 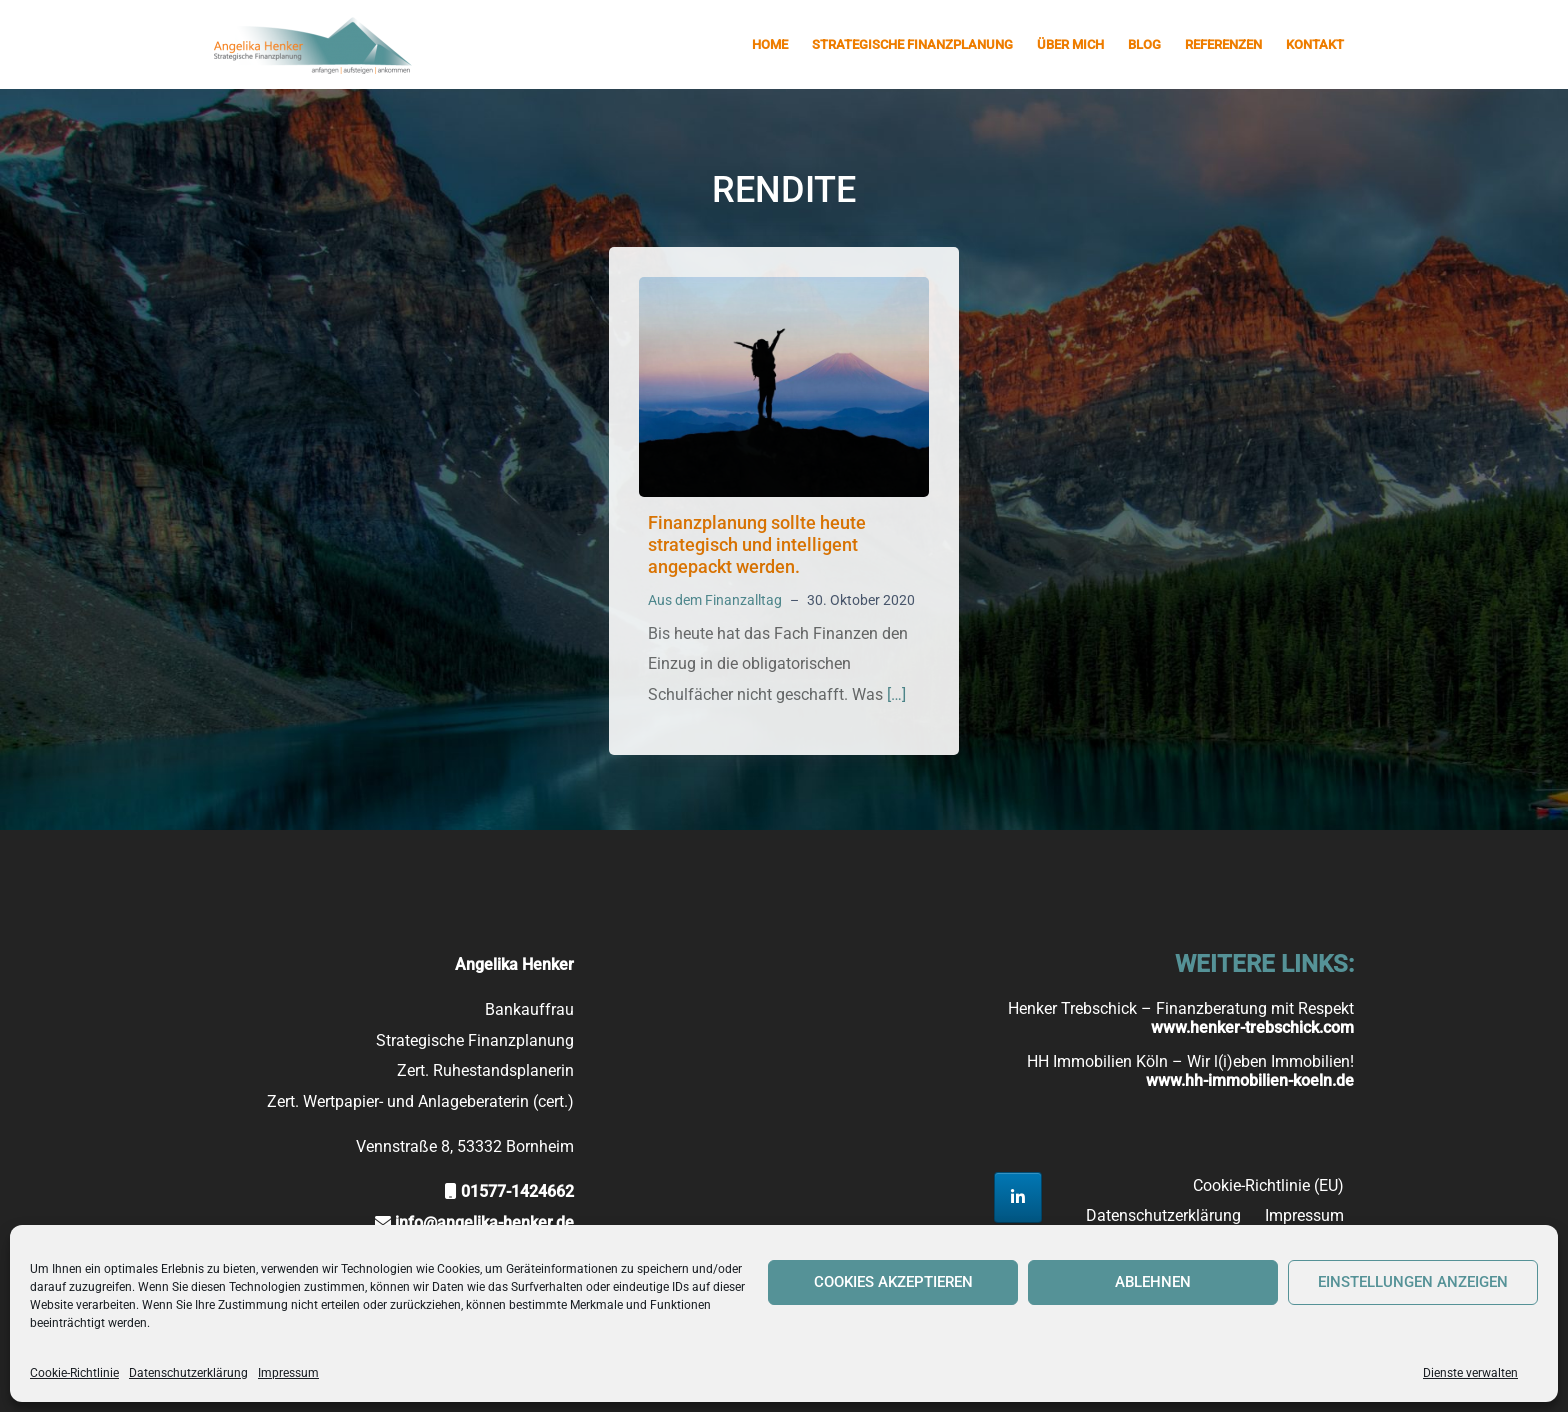 I want to click on Kontakt, so click(x=1315, y=44).